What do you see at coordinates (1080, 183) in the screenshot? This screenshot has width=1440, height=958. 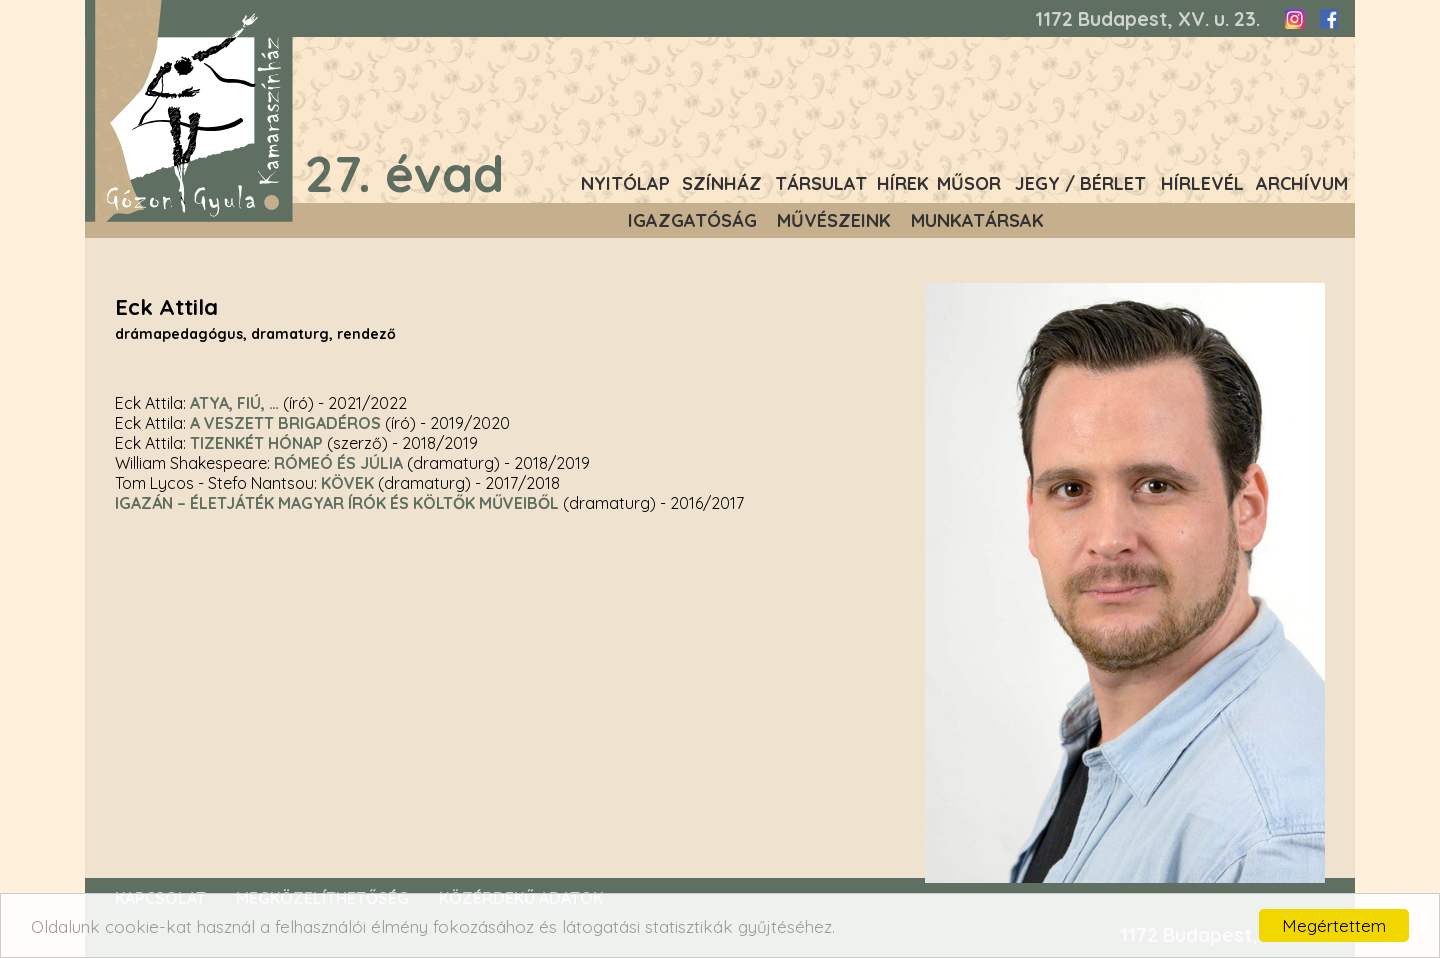 I see `Jegy / Bérlet` at bounding box center [1080, 183].